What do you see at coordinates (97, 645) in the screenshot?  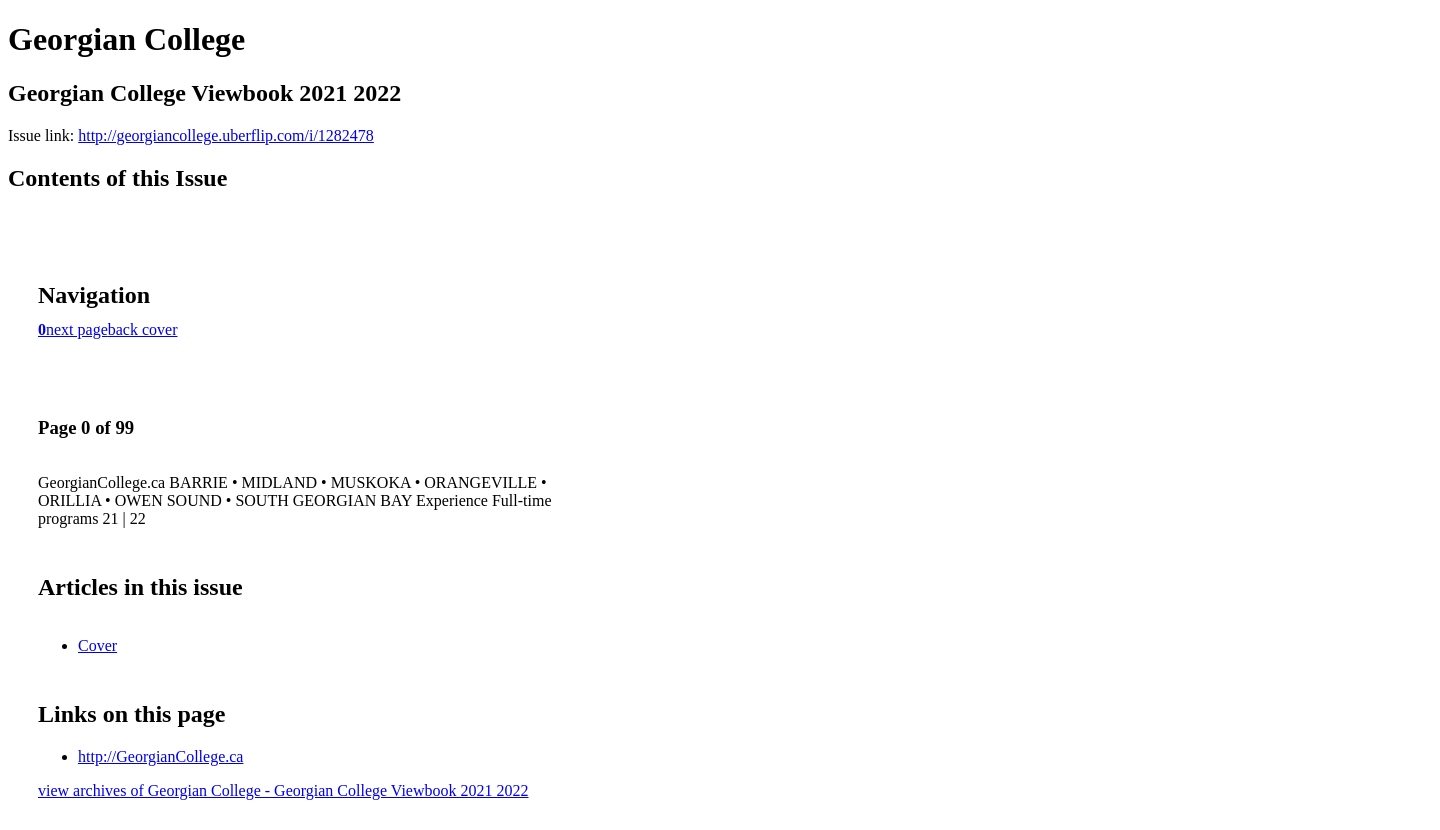 I see `Cover` at bounding box center [97, 645].